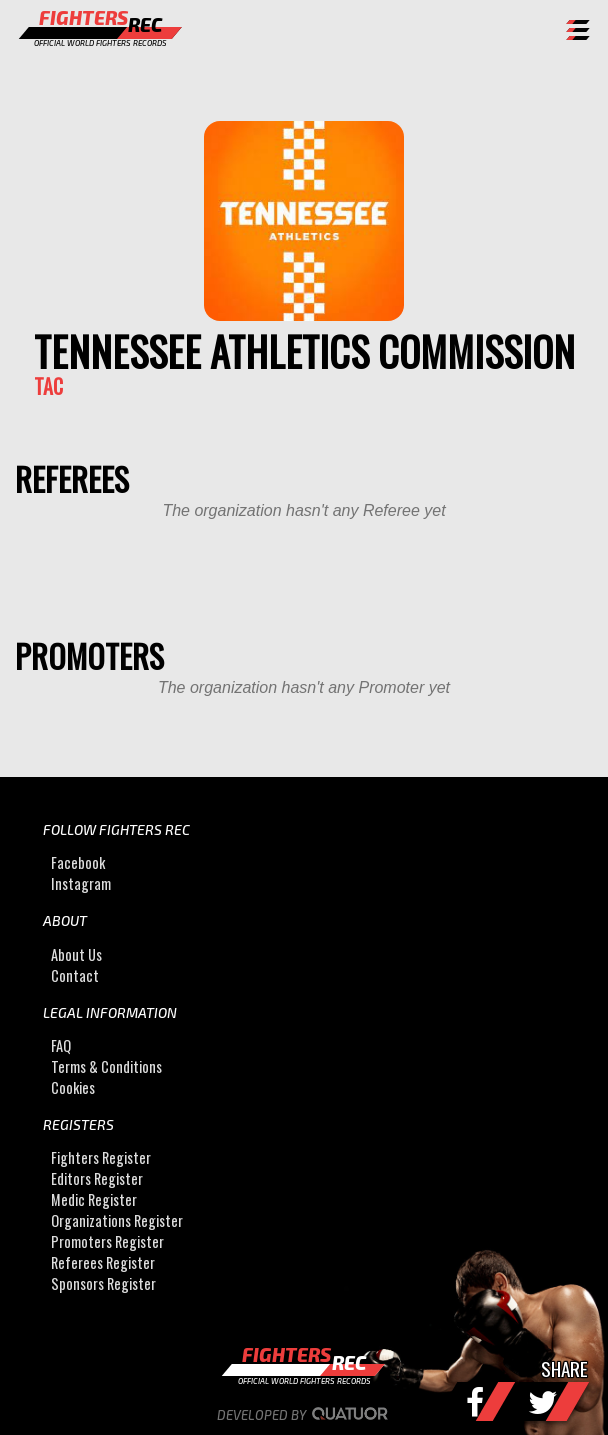 The width and height of the screenshot is (608, 1435). Describe the element at coordinates (117, 1220) in the screenshot. I see `Organizations Register` at that location.